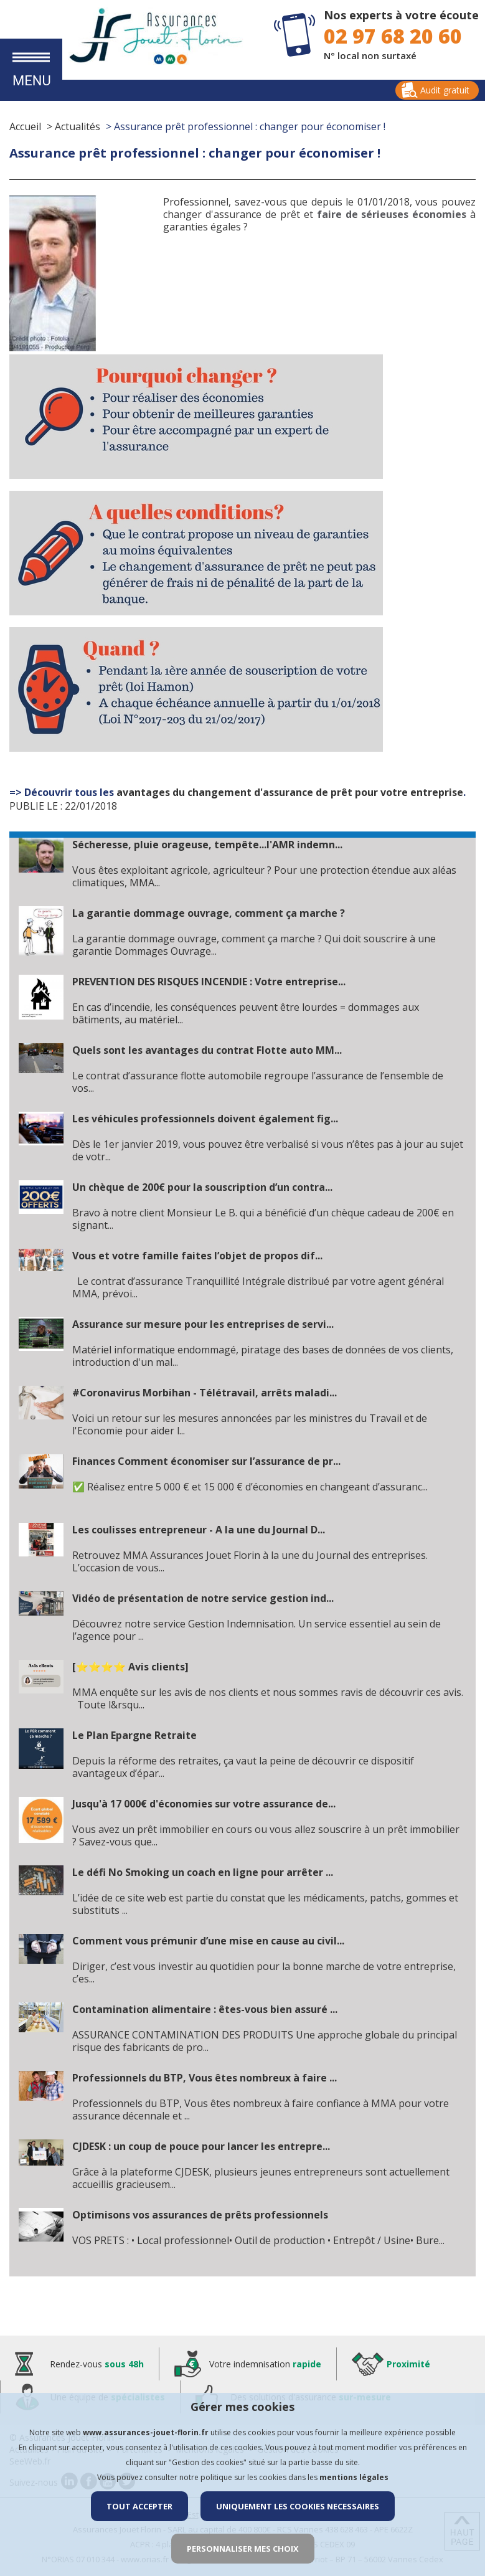  Describe the element at coordinates (209, 981) in the screenshot. I see `PREVENTION DES RISQUES INCENDIE : Votre entreprise...` at that location.